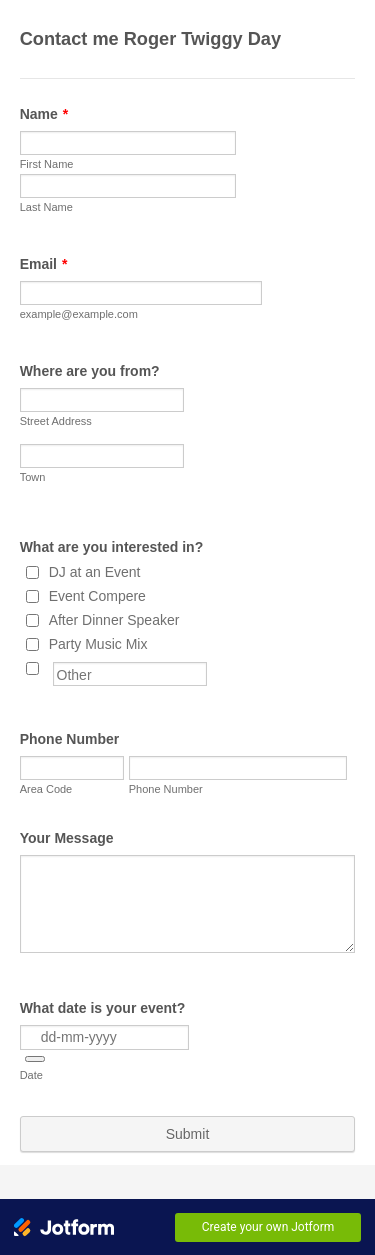 The width and height of the screenshot is (375, 1255). I want to click on example@example.com, so click(79, 314).